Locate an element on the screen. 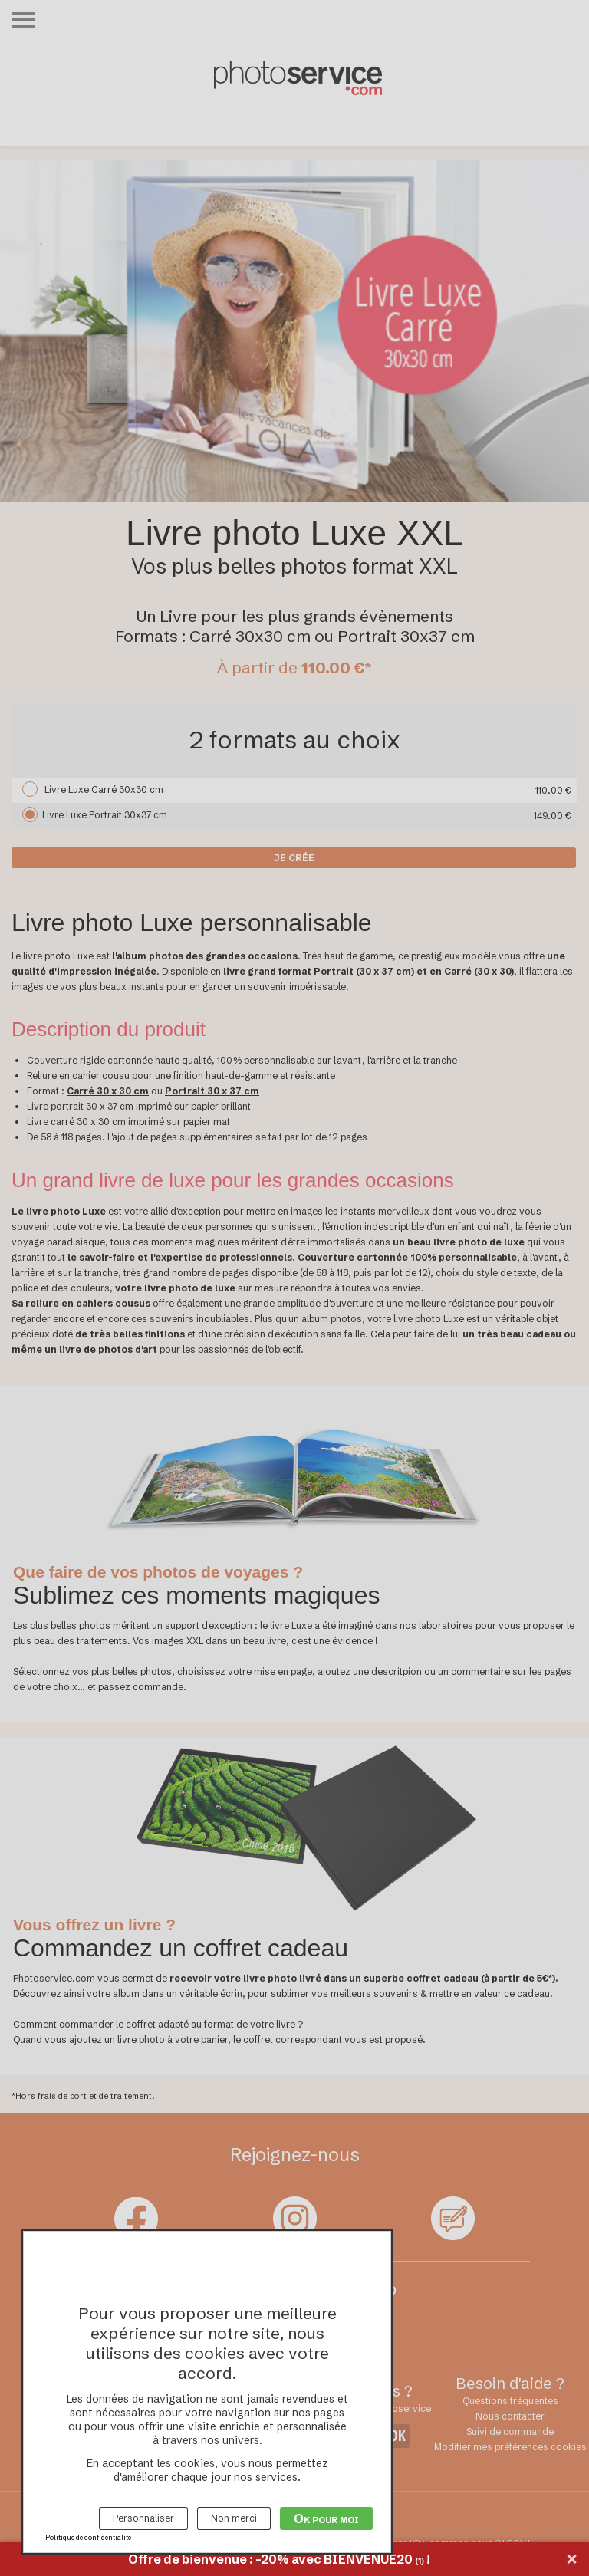 This screenshot has height=2576, width=589. Non merci is located at coordinates (234, 2518).